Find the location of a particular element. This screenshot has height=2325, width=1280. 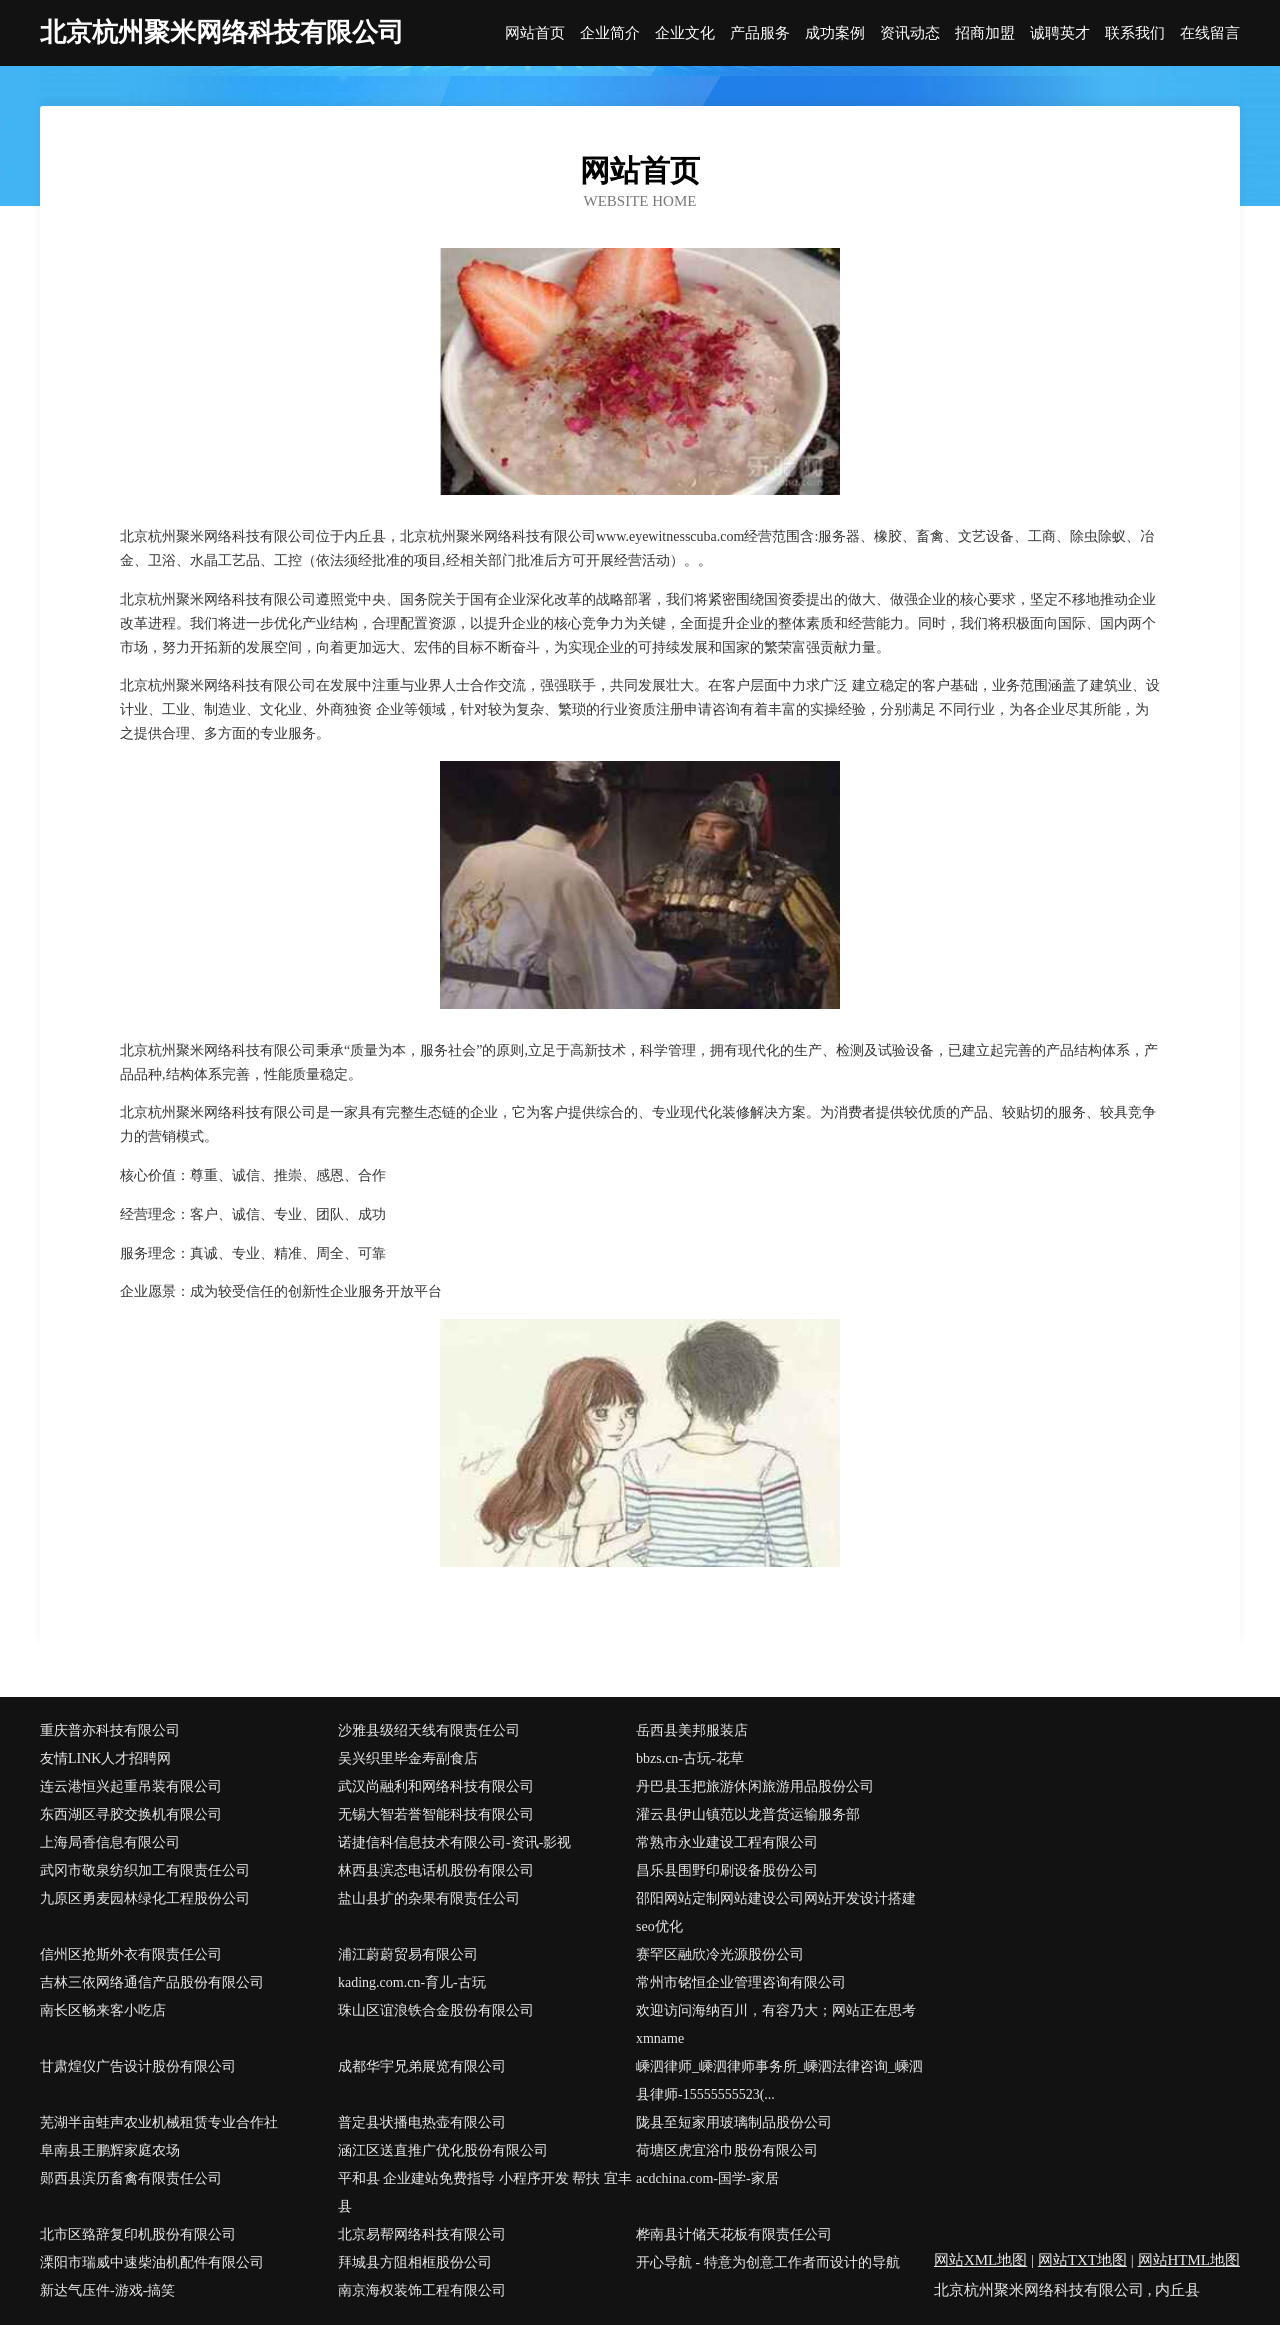

网站HTML地图 is located at coordinates (1189, 2260).